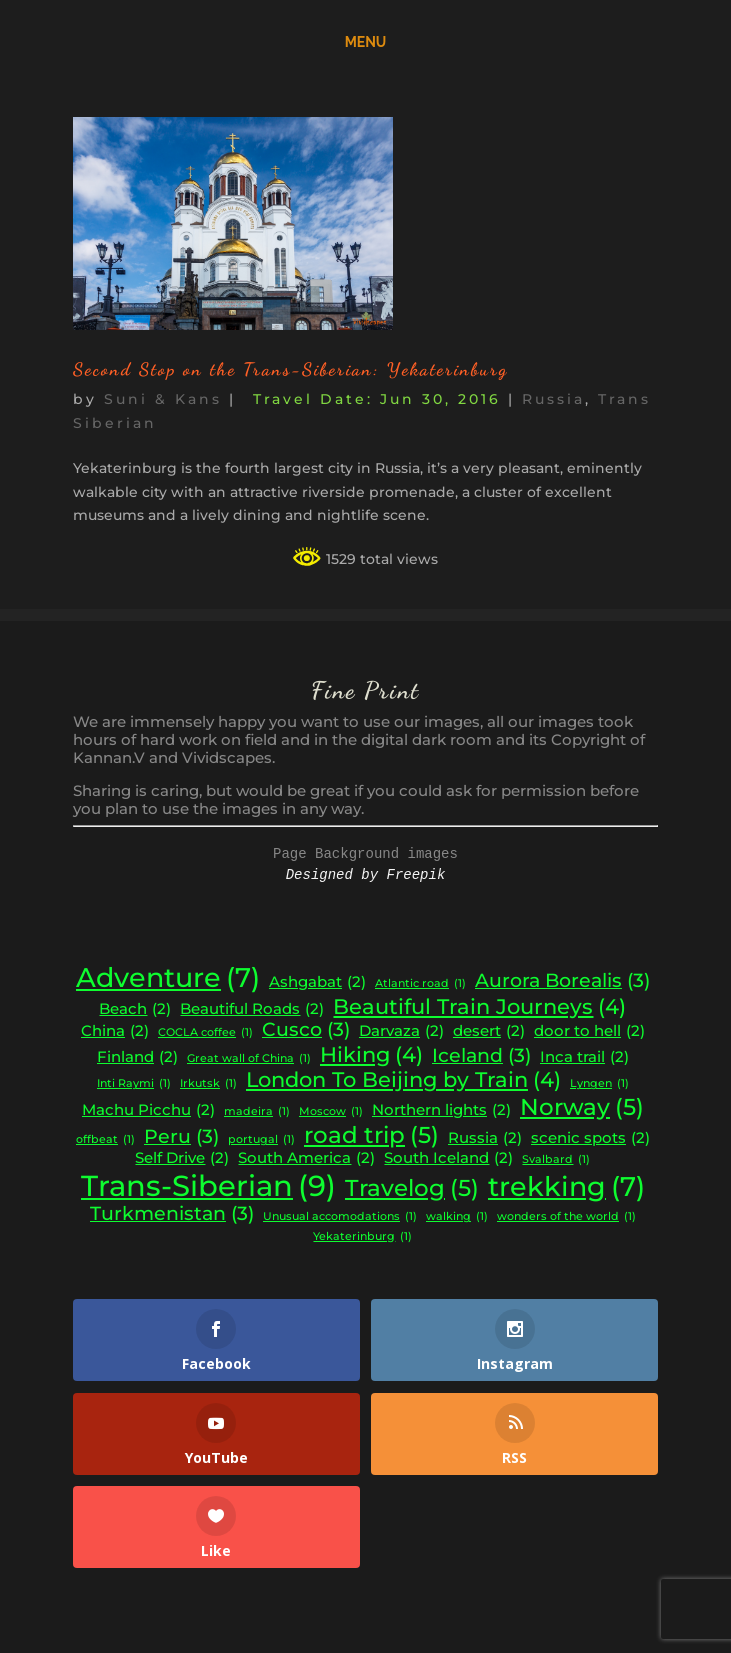 This screenshot has width=731, height=1653. Describe the element at coordinates (340, 1217) in the screenshot. I see `Unusual accomodations [Unusual accomodations (1 item)]` at that location.